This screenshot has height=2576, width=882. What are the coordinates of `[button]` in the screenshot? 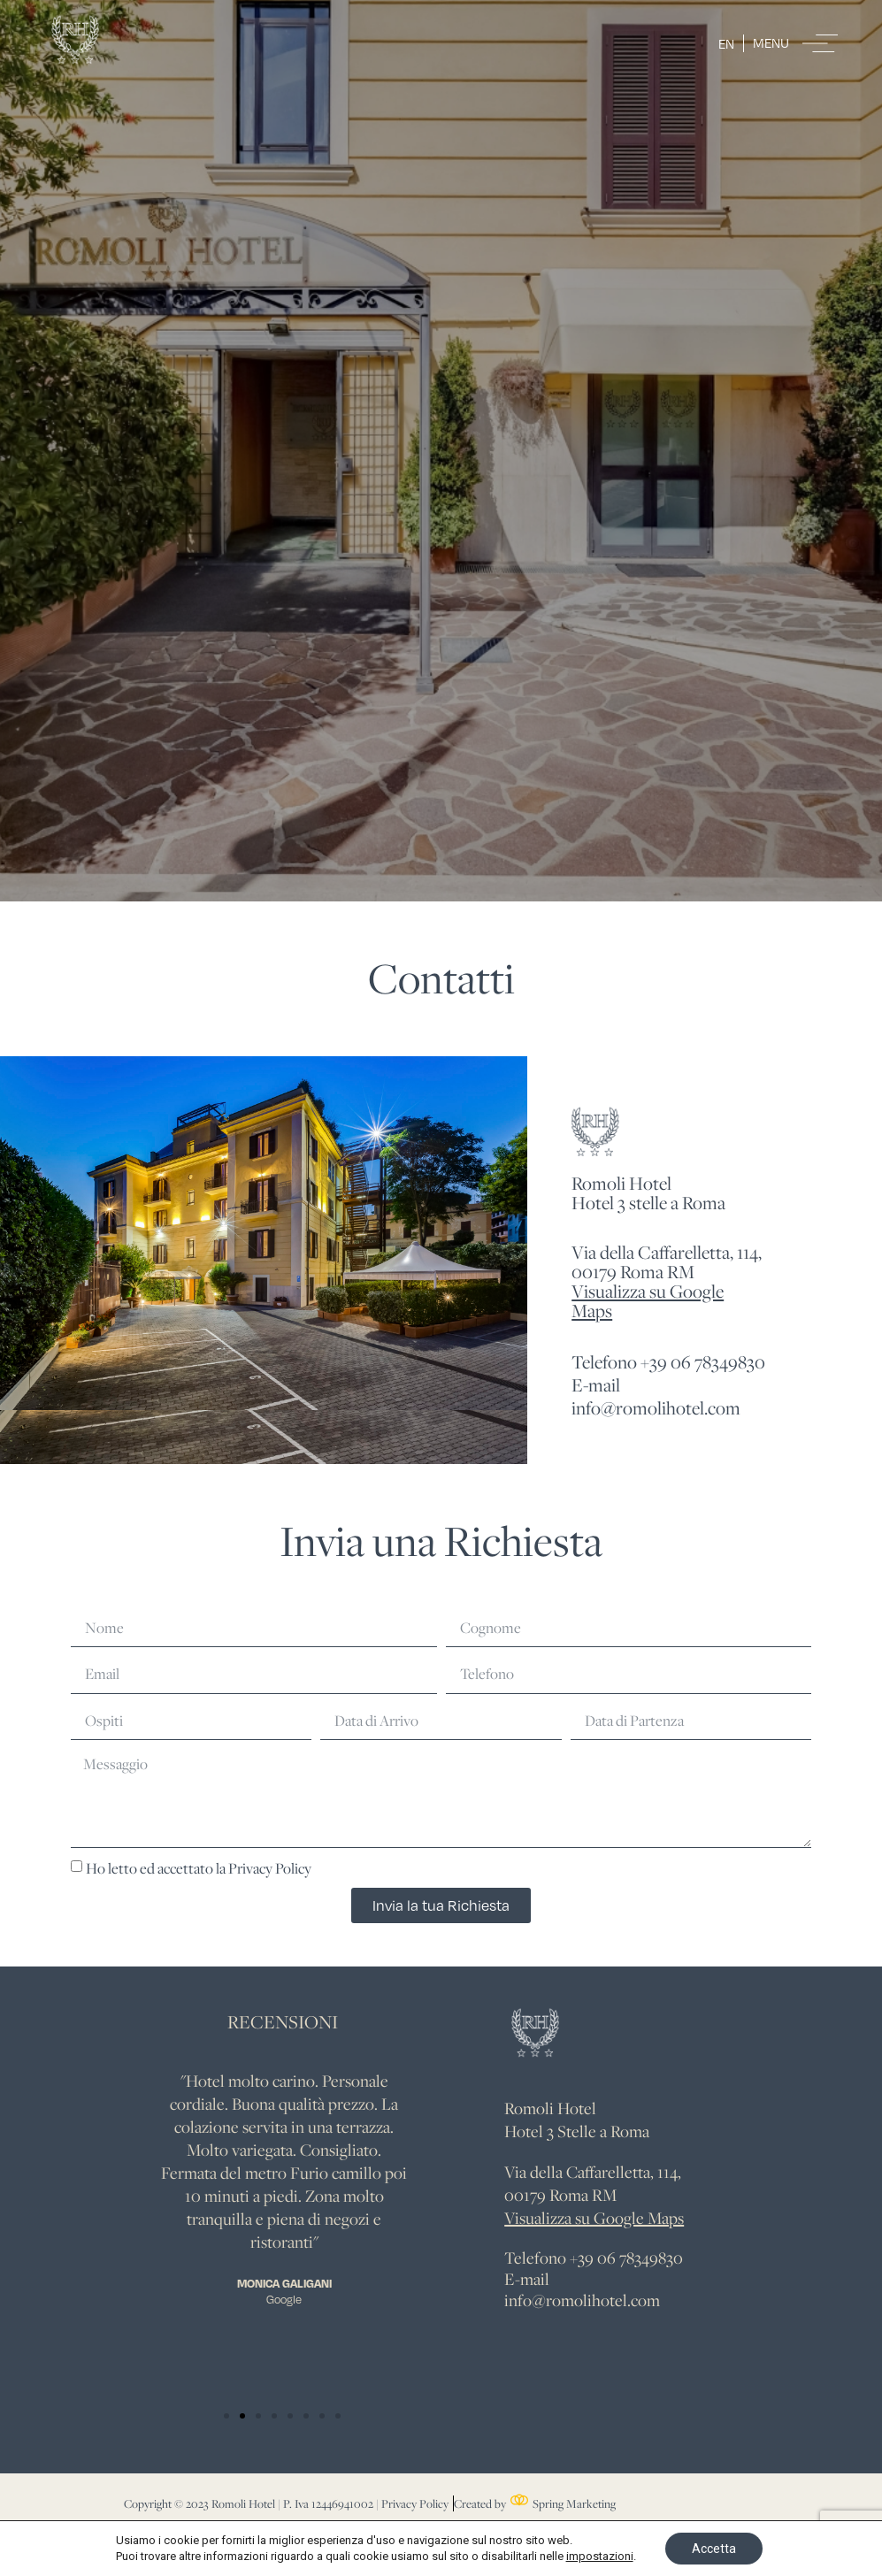 It's located at (226, 2416).